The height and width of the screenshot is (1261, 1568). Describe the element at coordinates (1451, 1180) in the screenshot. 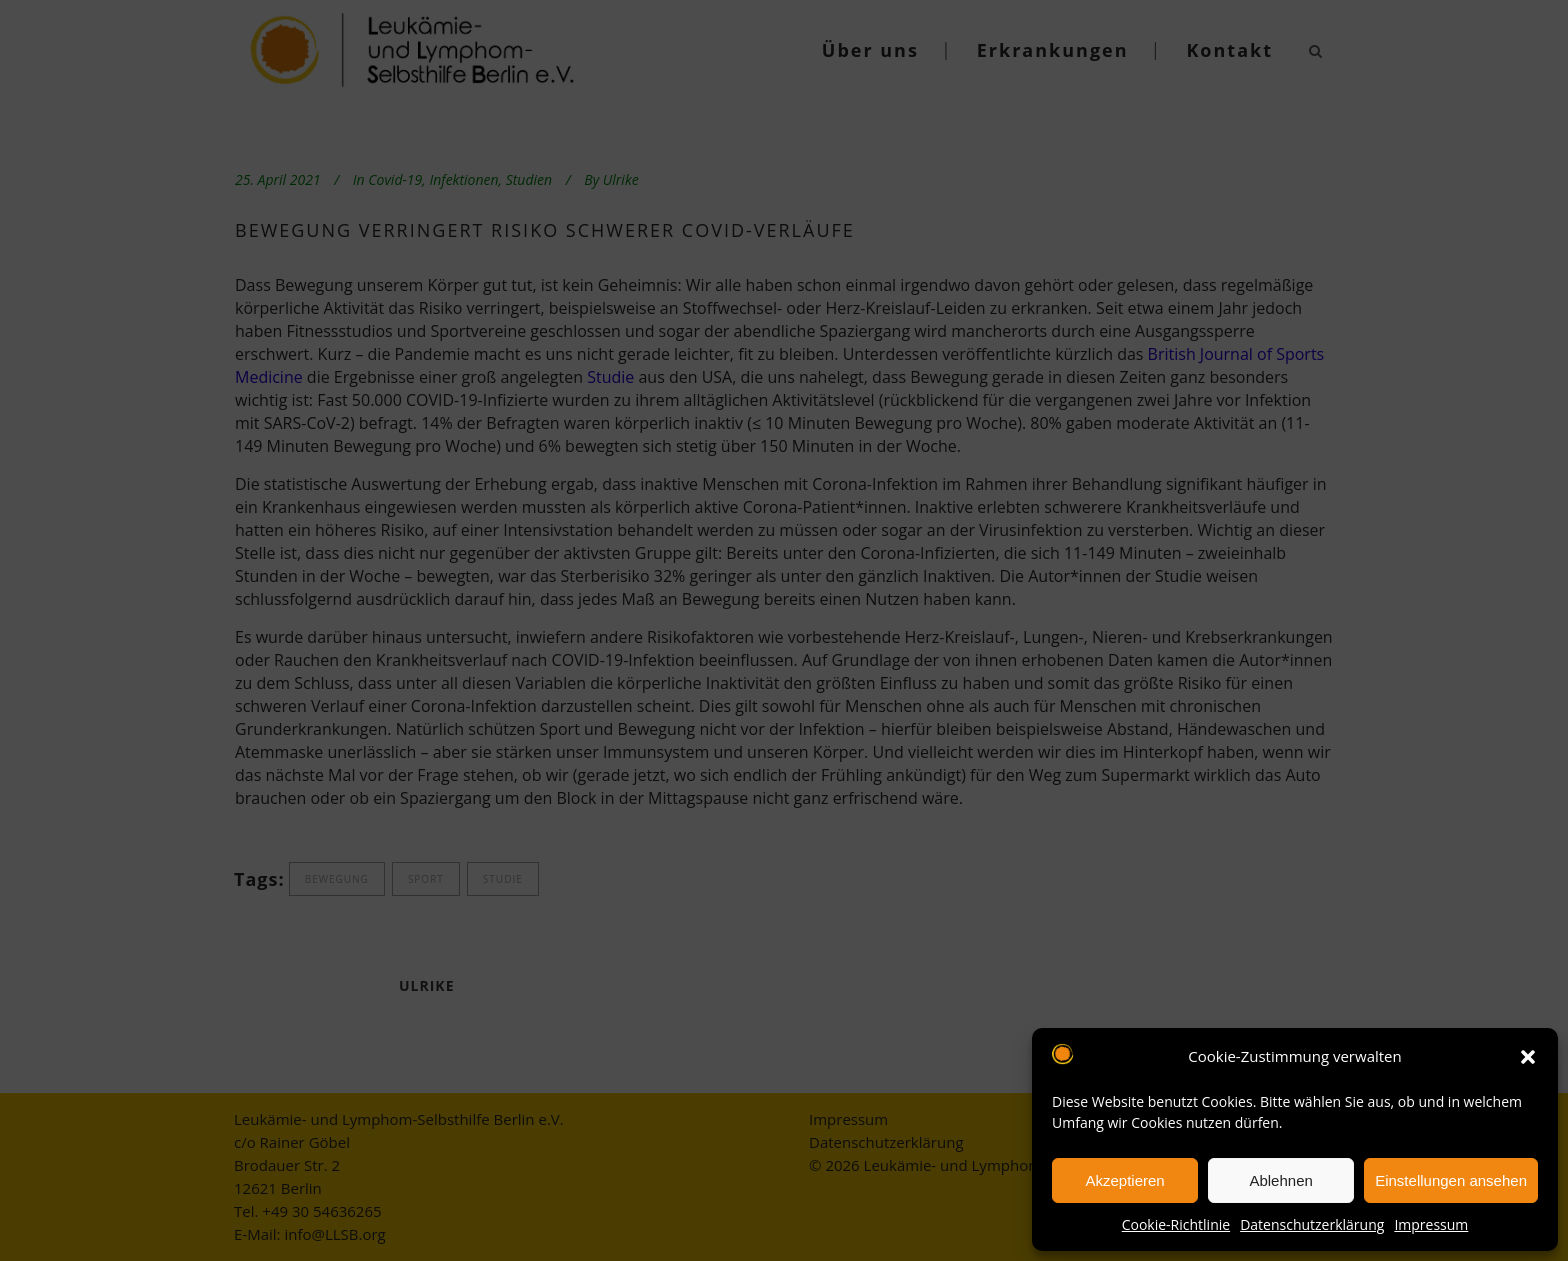

I see `Einstellungen ansehen` at that location.